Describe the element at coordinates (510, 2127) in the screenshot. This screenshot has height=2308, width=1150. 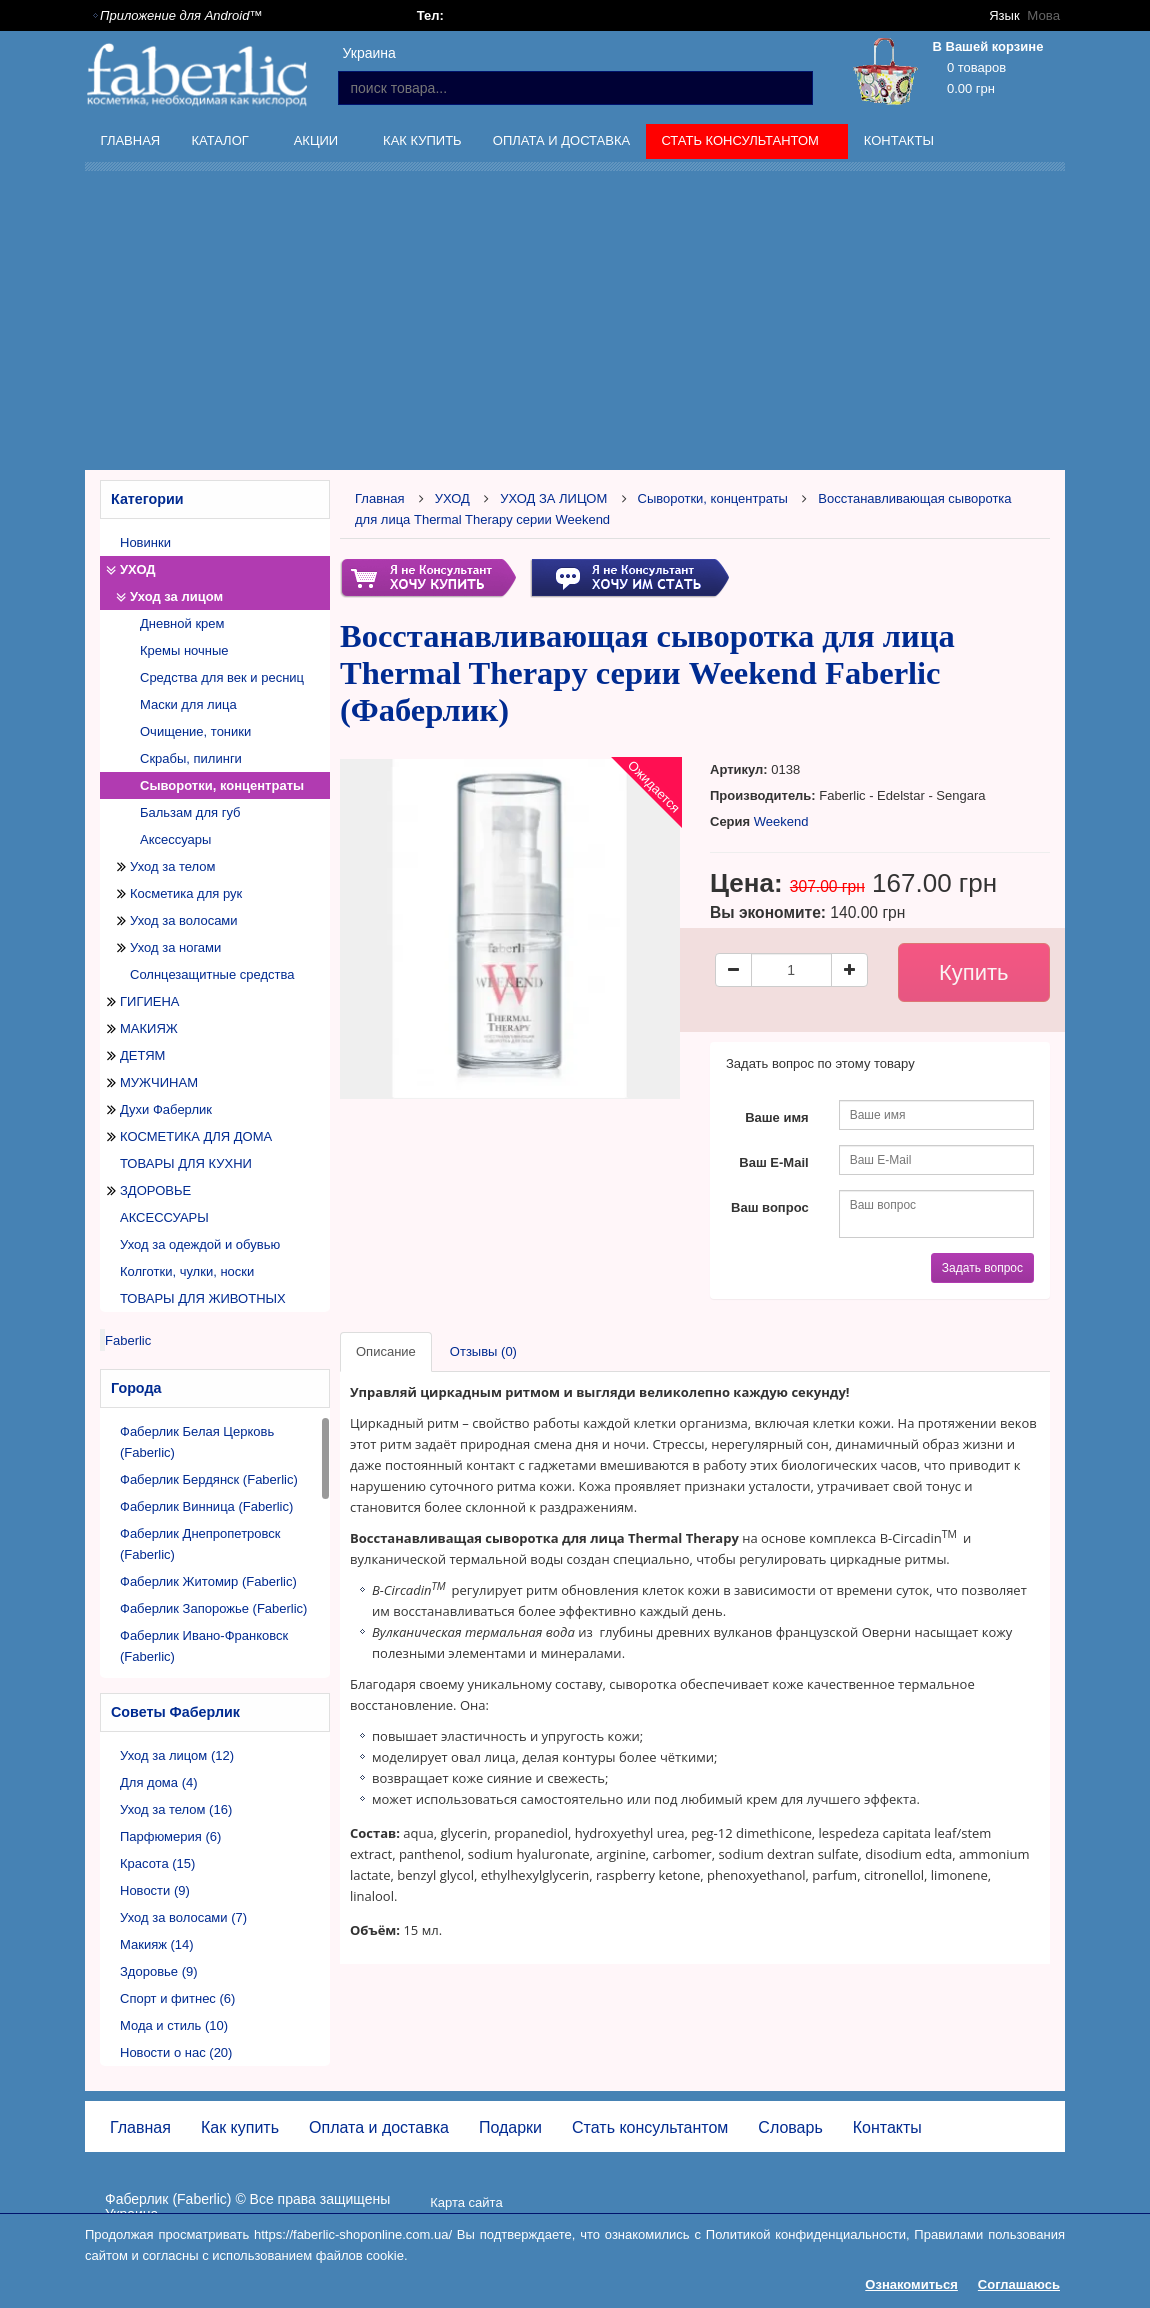
I see `Подарки` at that location.